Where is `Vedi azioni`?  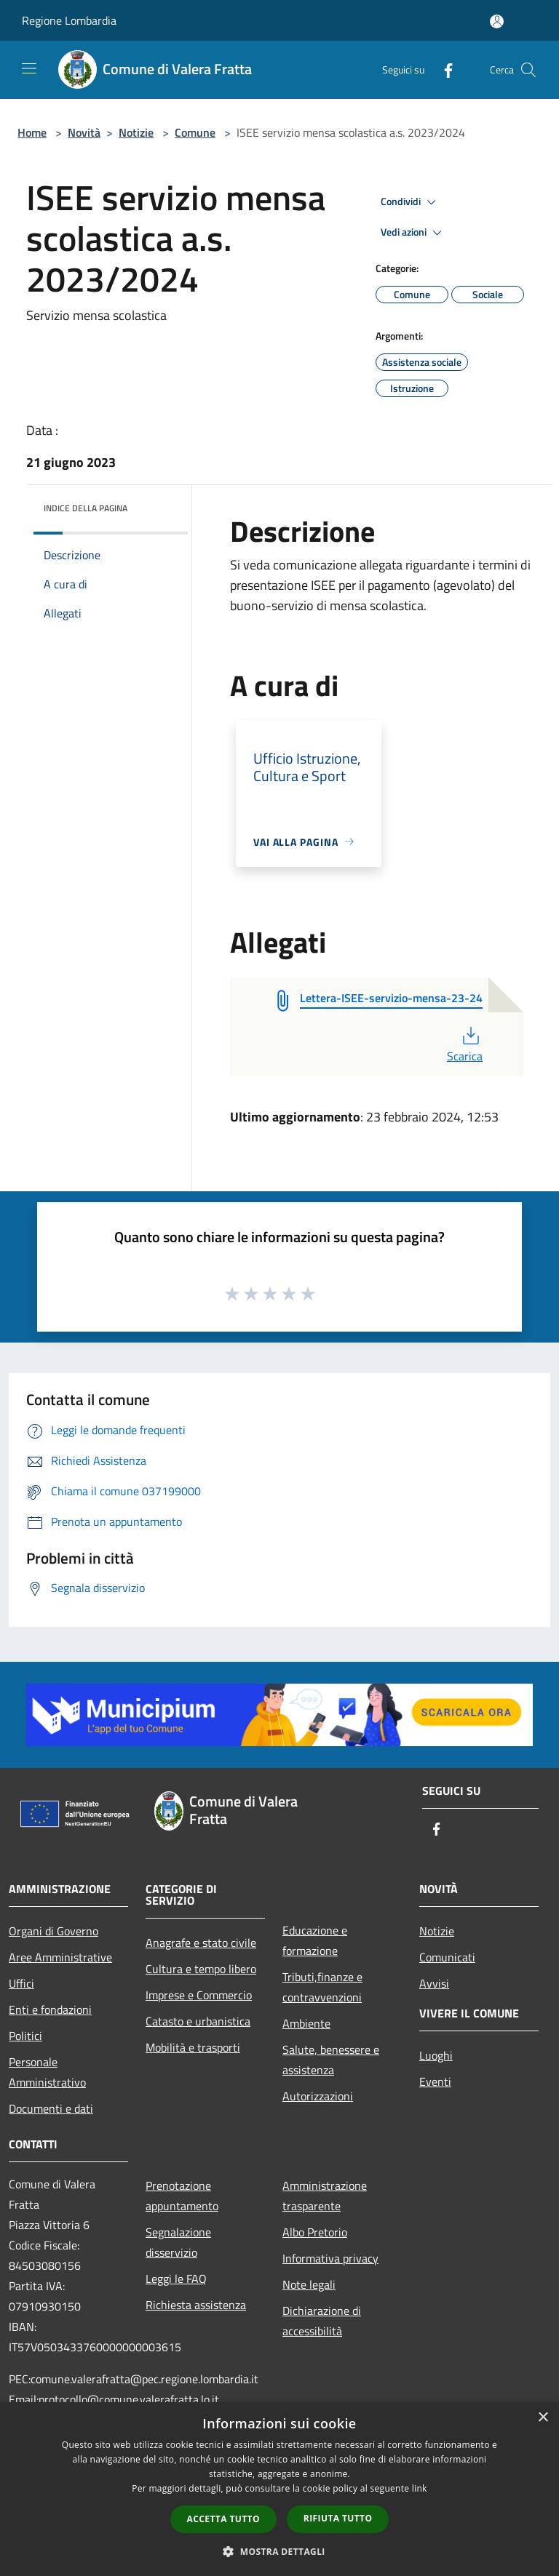
Vedi azioni is located at coordinates (413, 232).